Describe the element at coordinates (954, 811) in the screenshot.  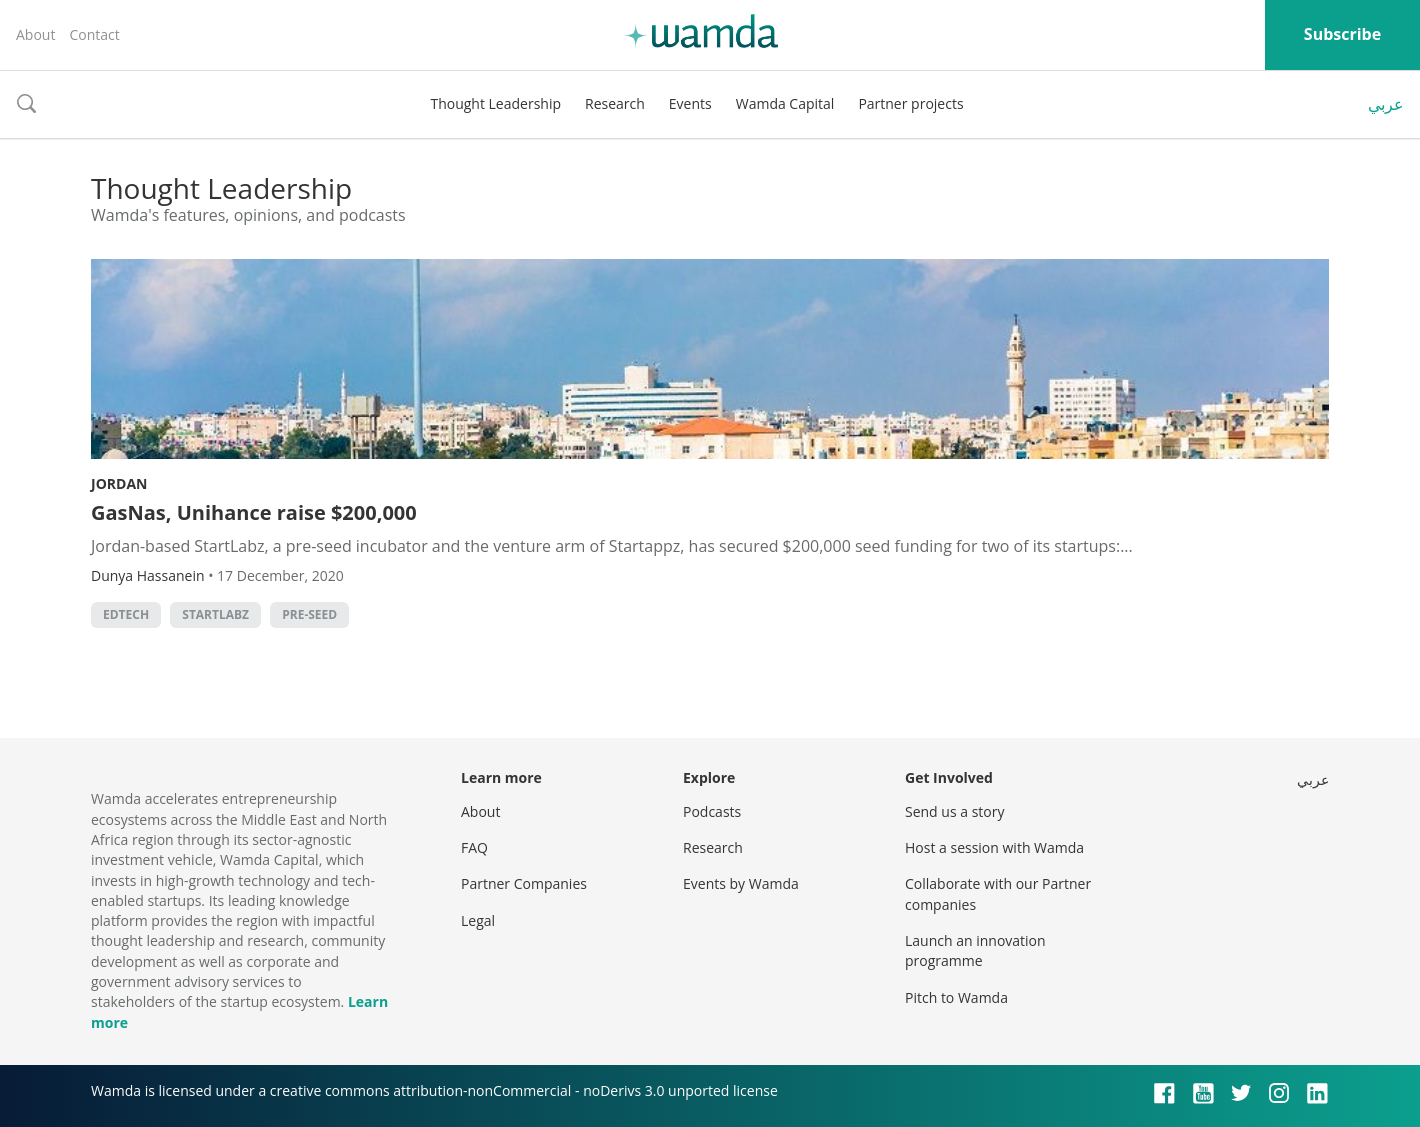
I see `Send us a story` at that location.